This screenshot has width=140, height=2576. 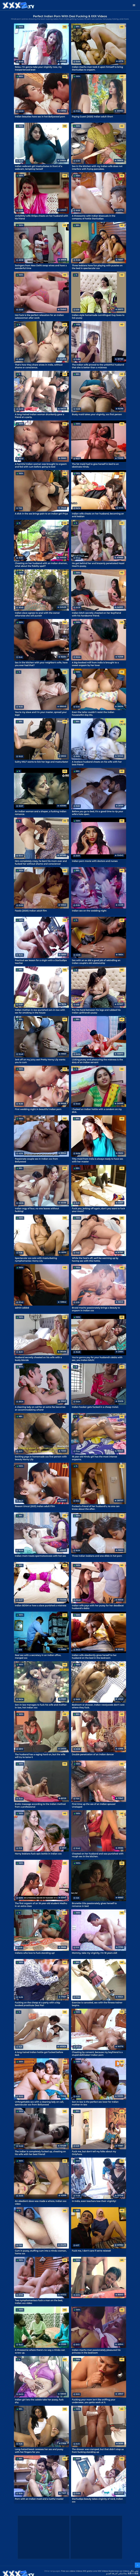 What do you see at coordinates (98, 316) in the screenshot?
I see `Indian-style homemade cunnilingus! Guy loves to lick pussy` at bounding box center [98, 316].